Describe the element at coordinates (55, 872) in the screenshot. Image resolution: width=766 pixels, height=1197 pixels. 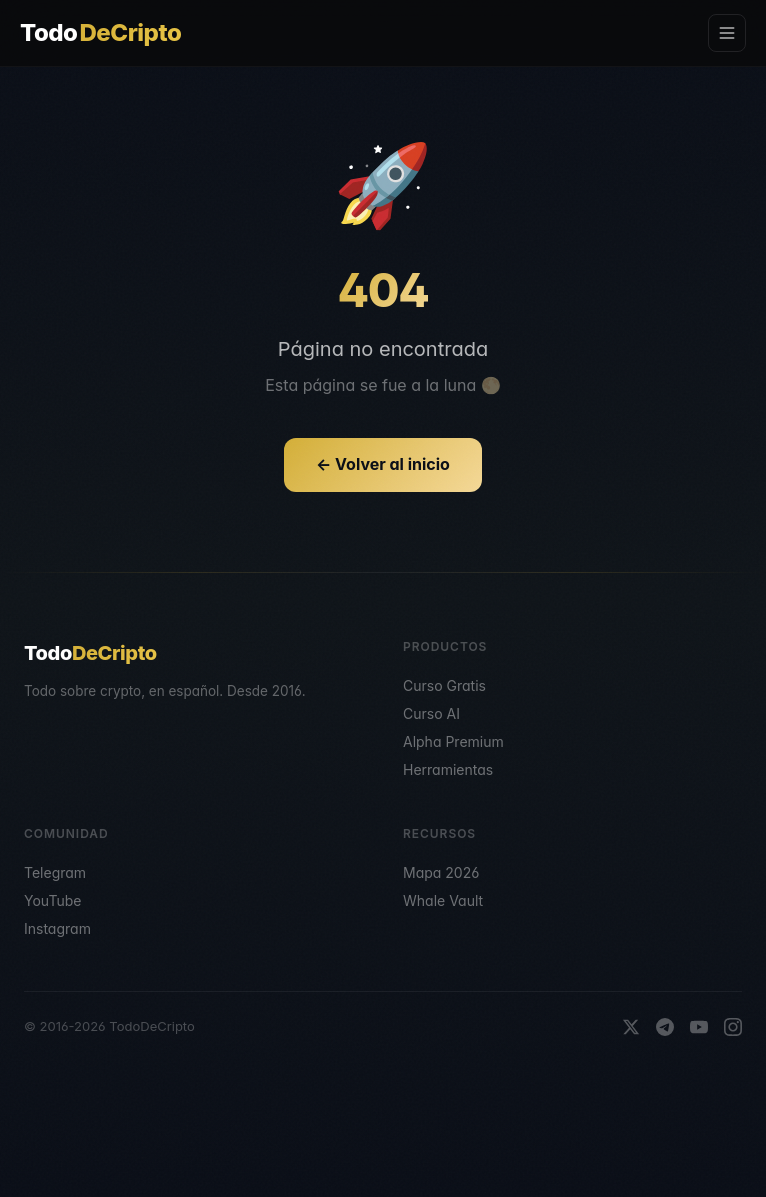
I see `Telegram` at that location.